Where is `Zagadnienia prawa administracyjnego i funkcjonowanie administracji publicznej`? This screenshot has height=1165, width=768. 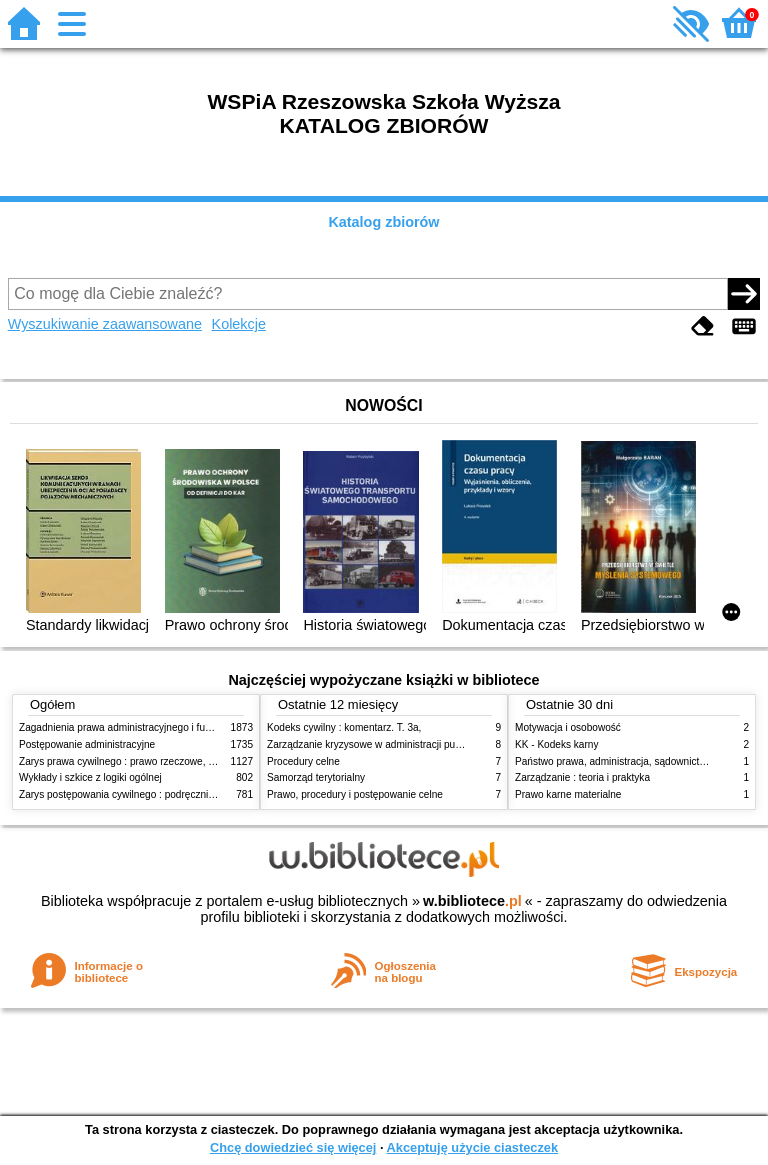
Zagadnienia prawa administracyjnego i funkcjonowanie administracji publicznej is located at coordinates (196, 727).